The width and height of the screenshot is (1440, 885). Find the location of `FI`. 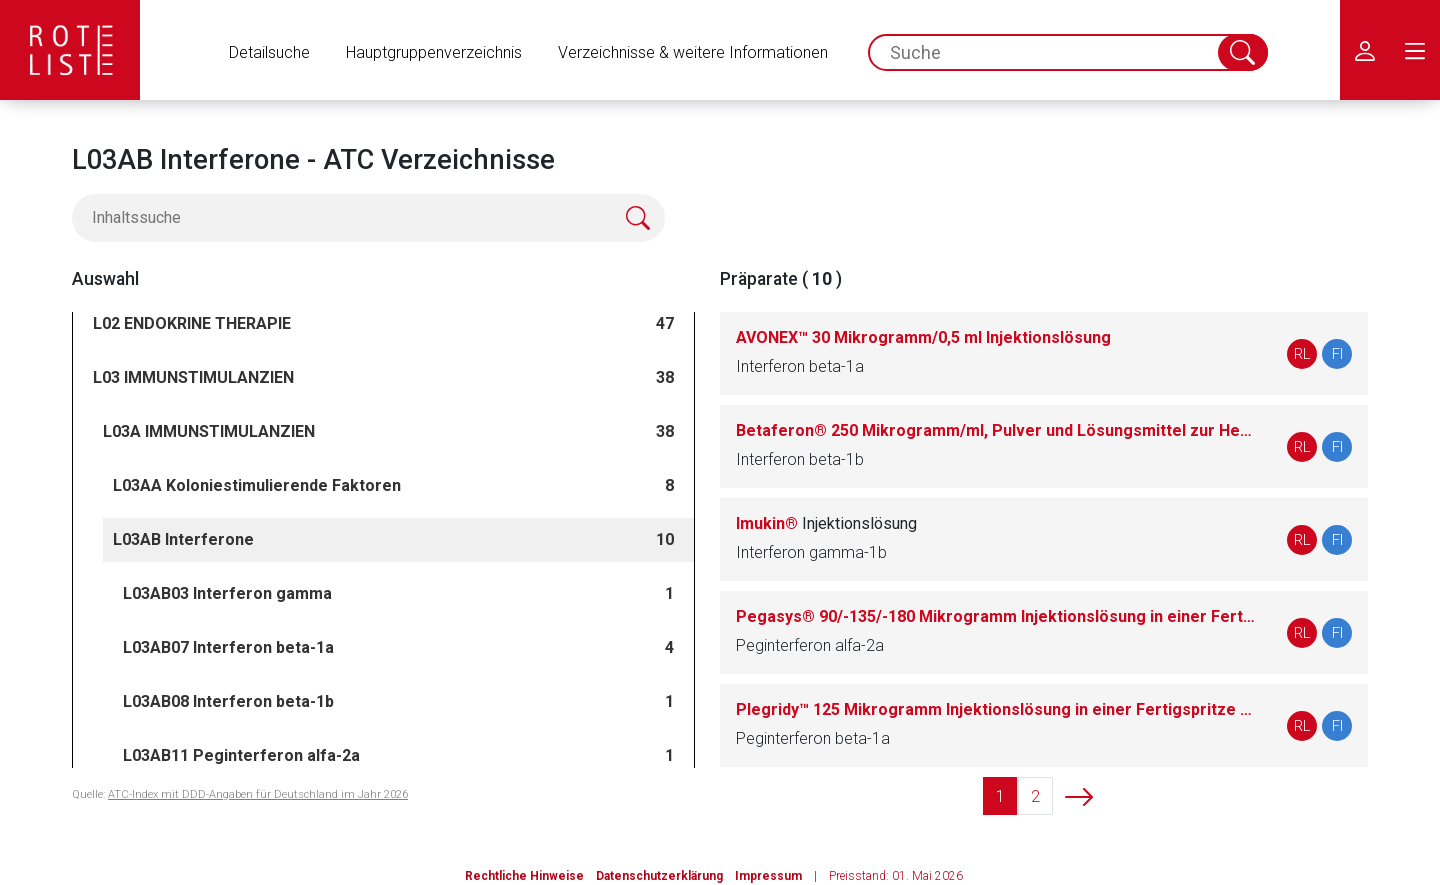

FI is located at coordinates (1337, 354).